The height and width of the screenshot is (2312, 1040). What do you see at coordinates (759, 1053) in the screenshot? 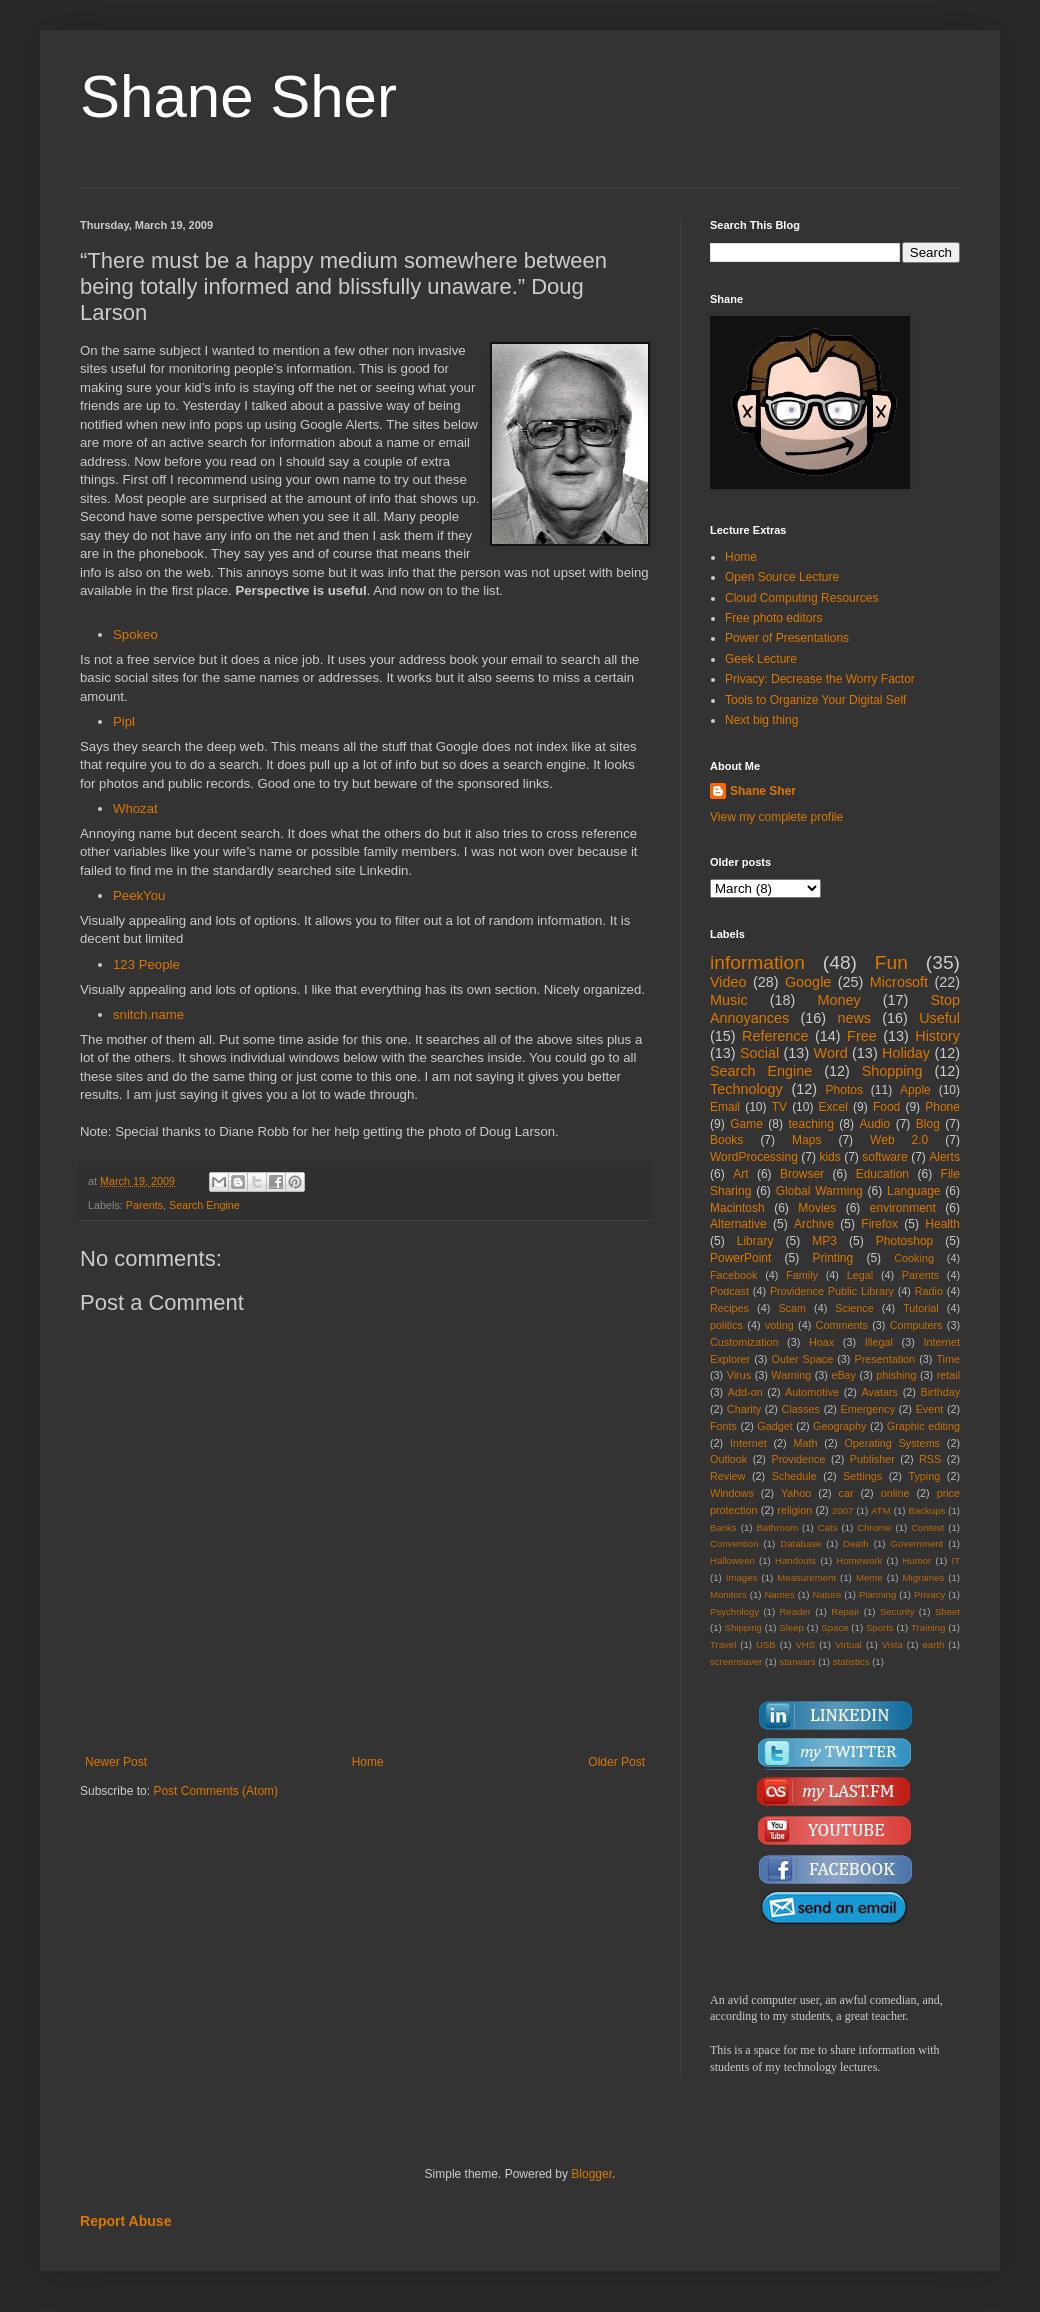
I see `Social` at bounding box center [759, 1053].